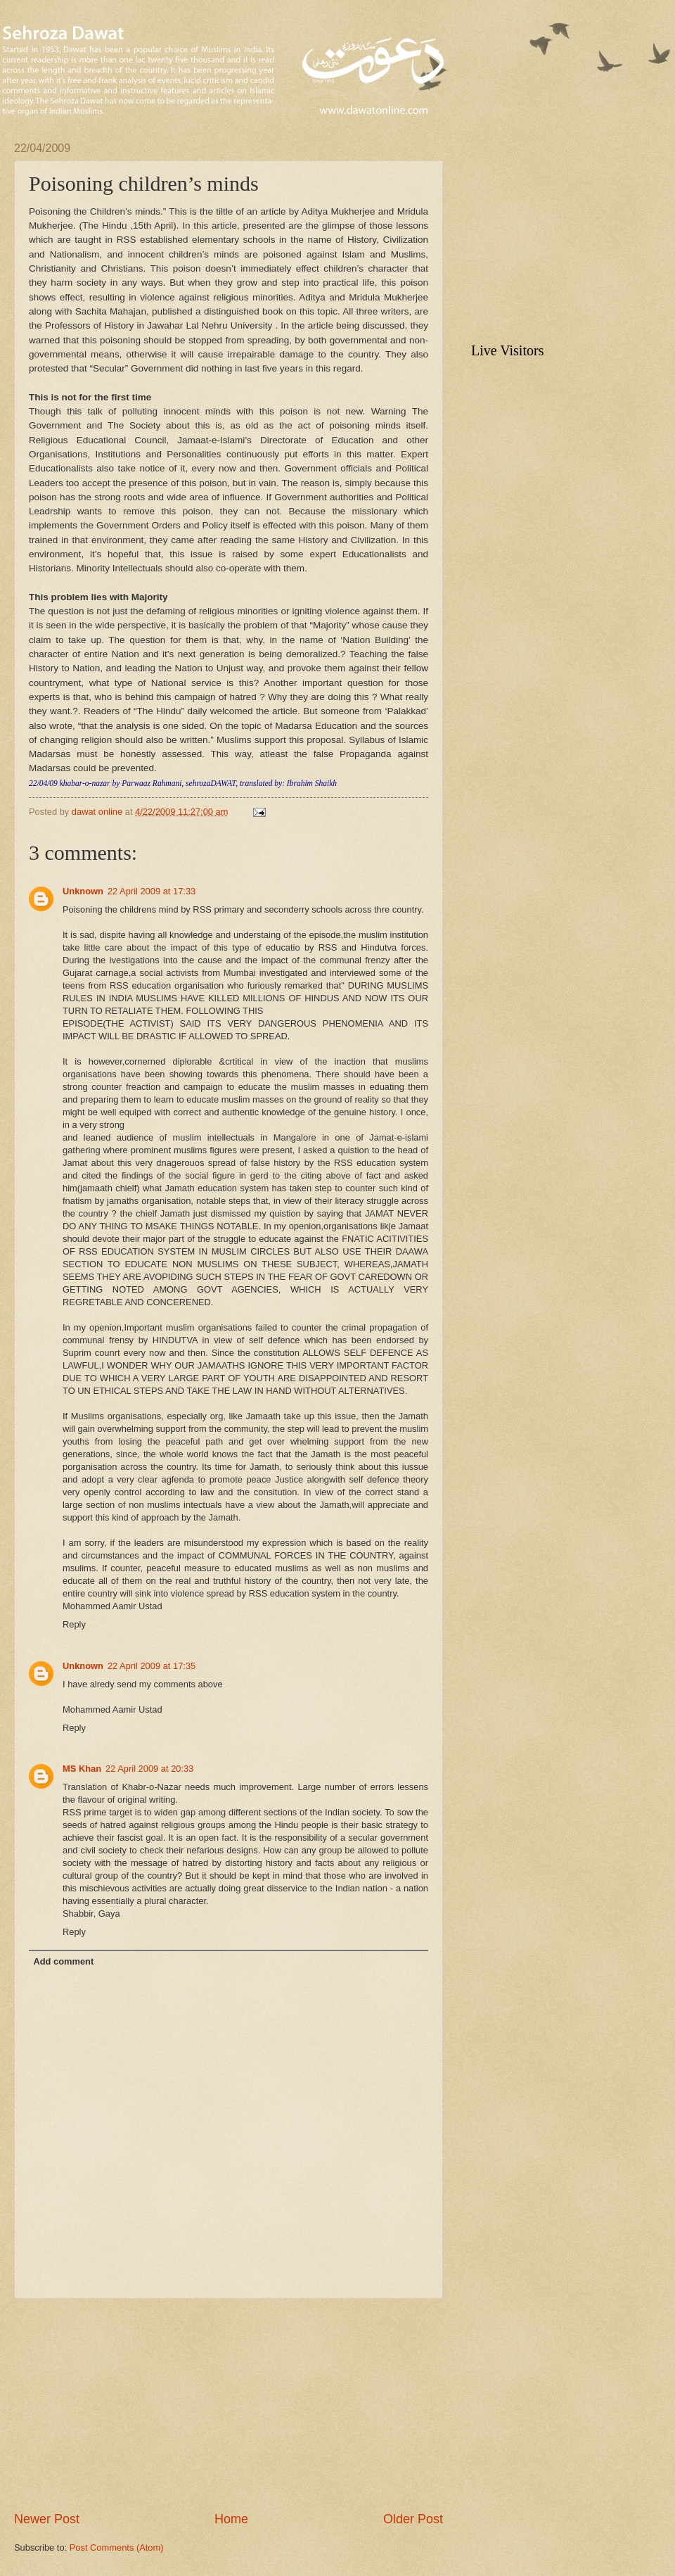 This screenshot has height=2576, width=675. What do you see at coordinates (74, 1624) in the screenshot?
I see `Reply` at bounding box center [74, 1624].